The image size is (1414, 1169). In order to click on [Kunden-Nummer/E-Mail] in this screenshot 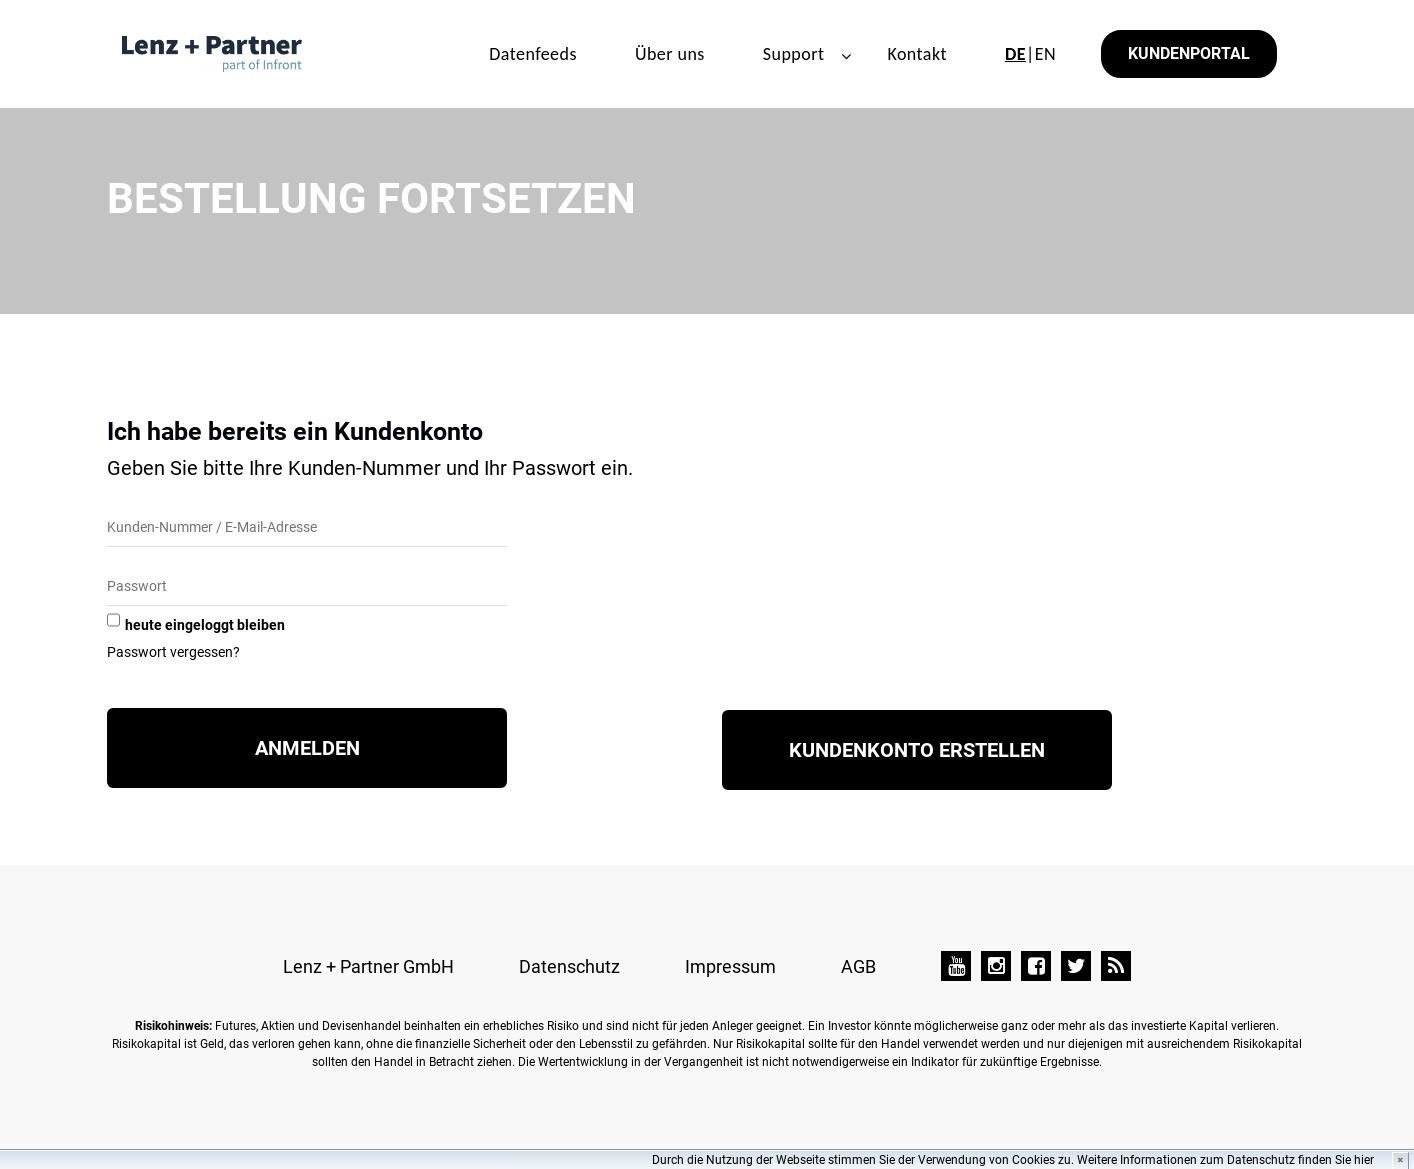, I will do `click(307, 528)`.